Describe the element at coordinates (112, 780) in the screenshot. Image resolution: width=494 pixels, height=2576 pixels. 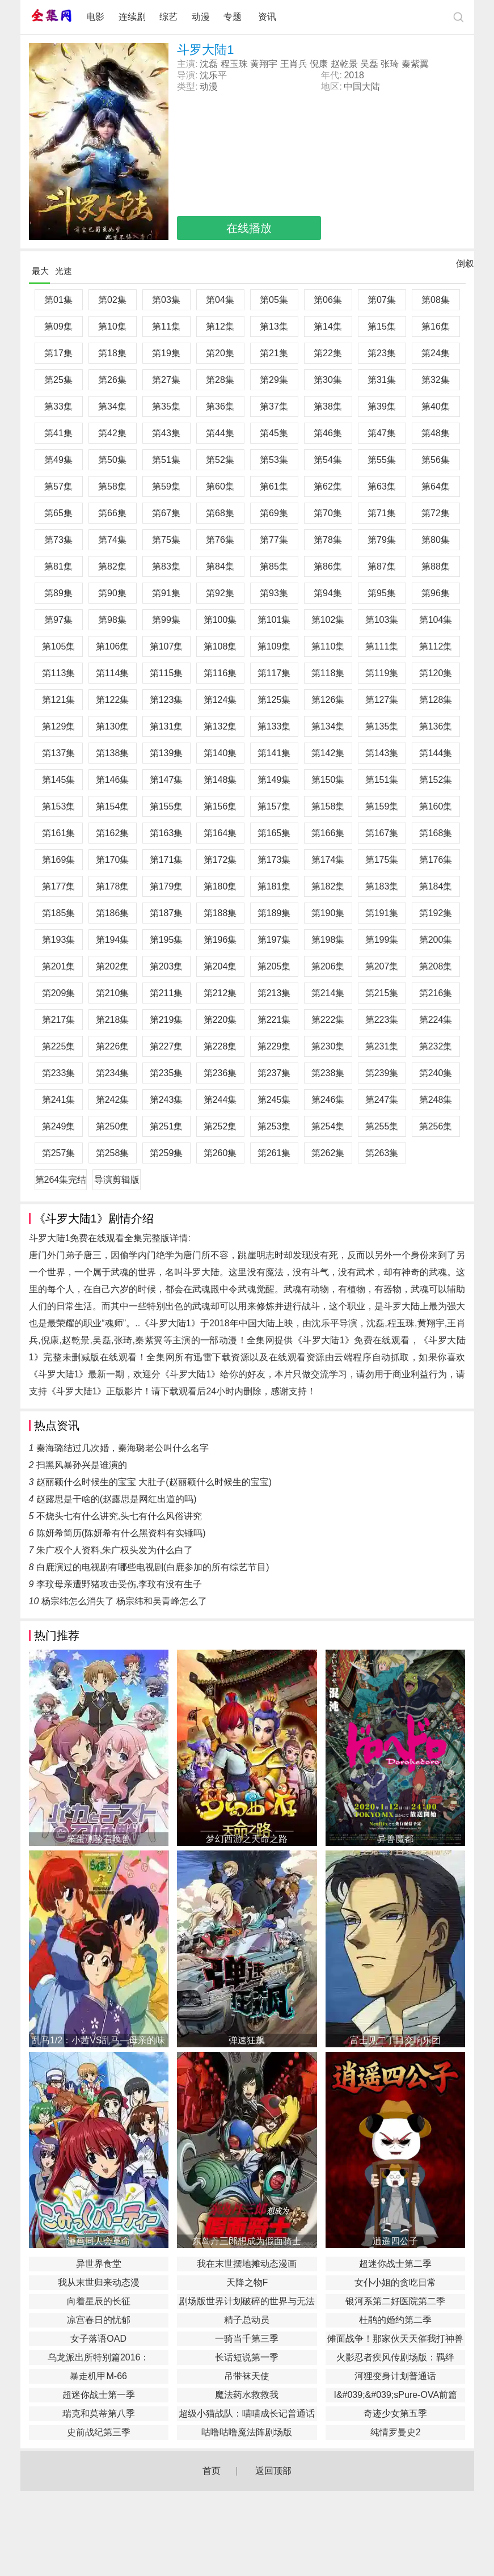
I see `第146集` at that location.